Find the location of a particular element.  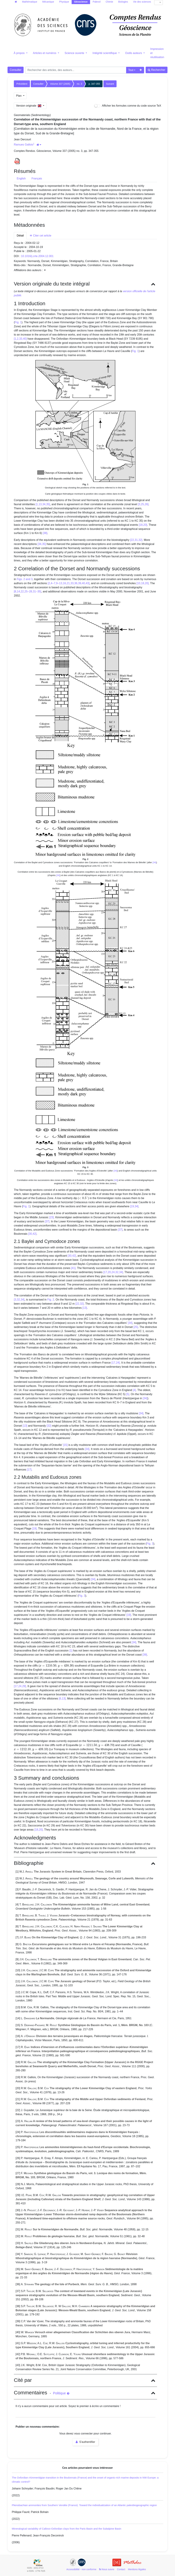

no. 3 is located at coordinates (79, 83).